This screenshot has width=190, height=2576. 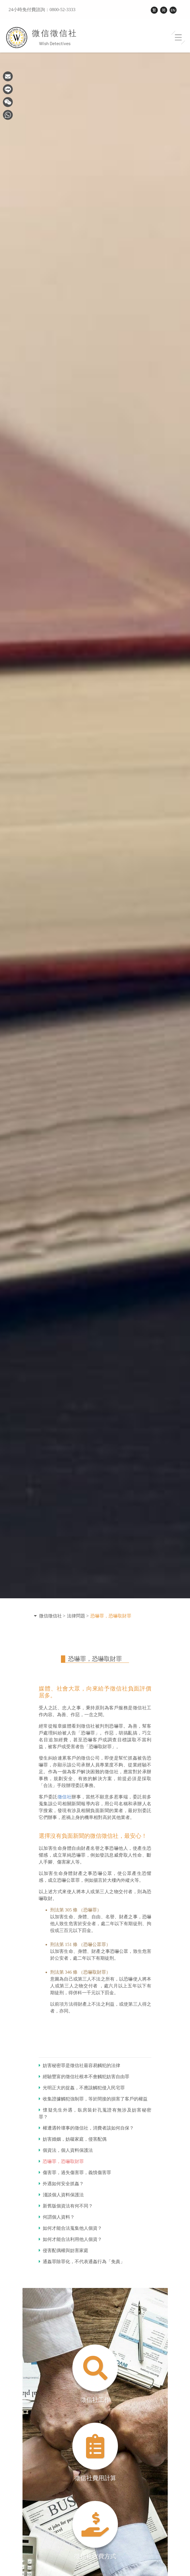 What do you see at coordinates (61, 2194) in the screenshot?
I see `淺談個人資料保護法` at bounding box center [61, 2194].